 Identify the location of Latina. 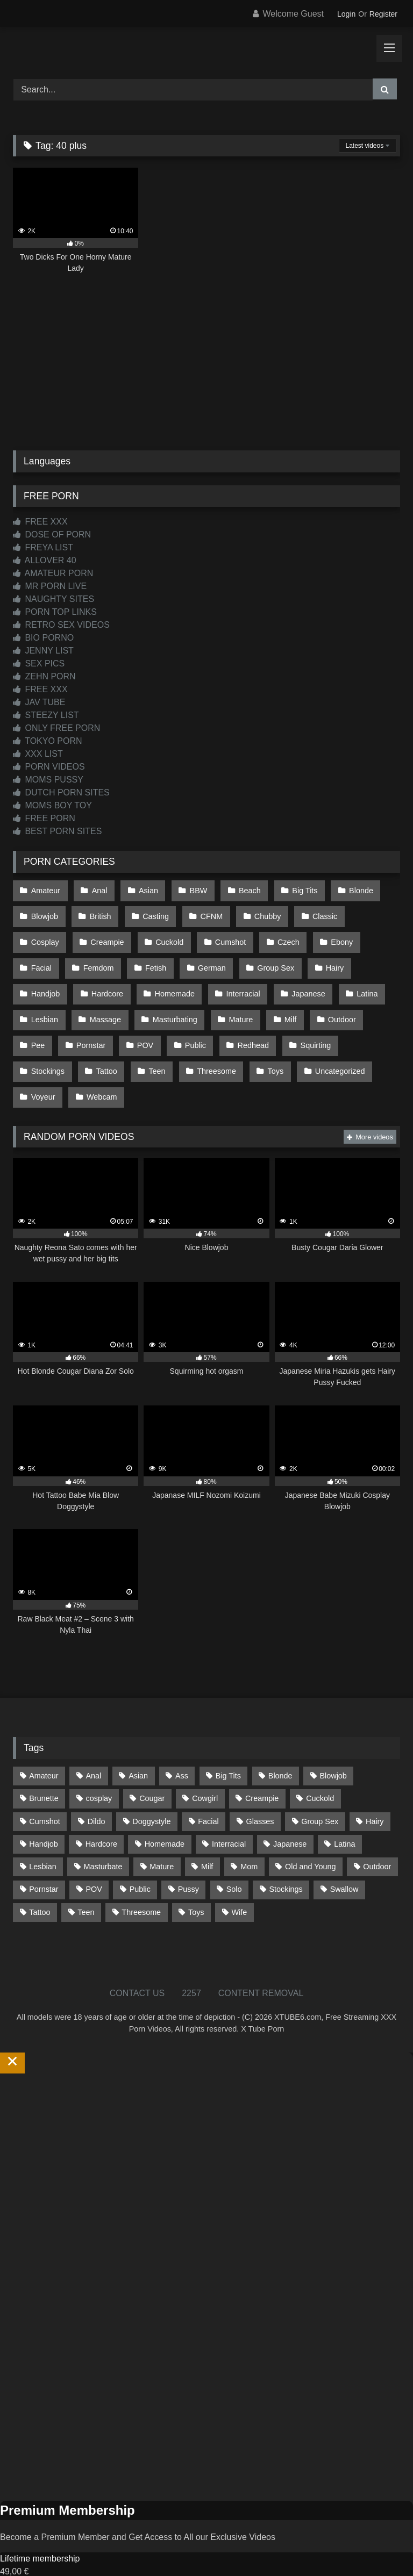
(299, 980).